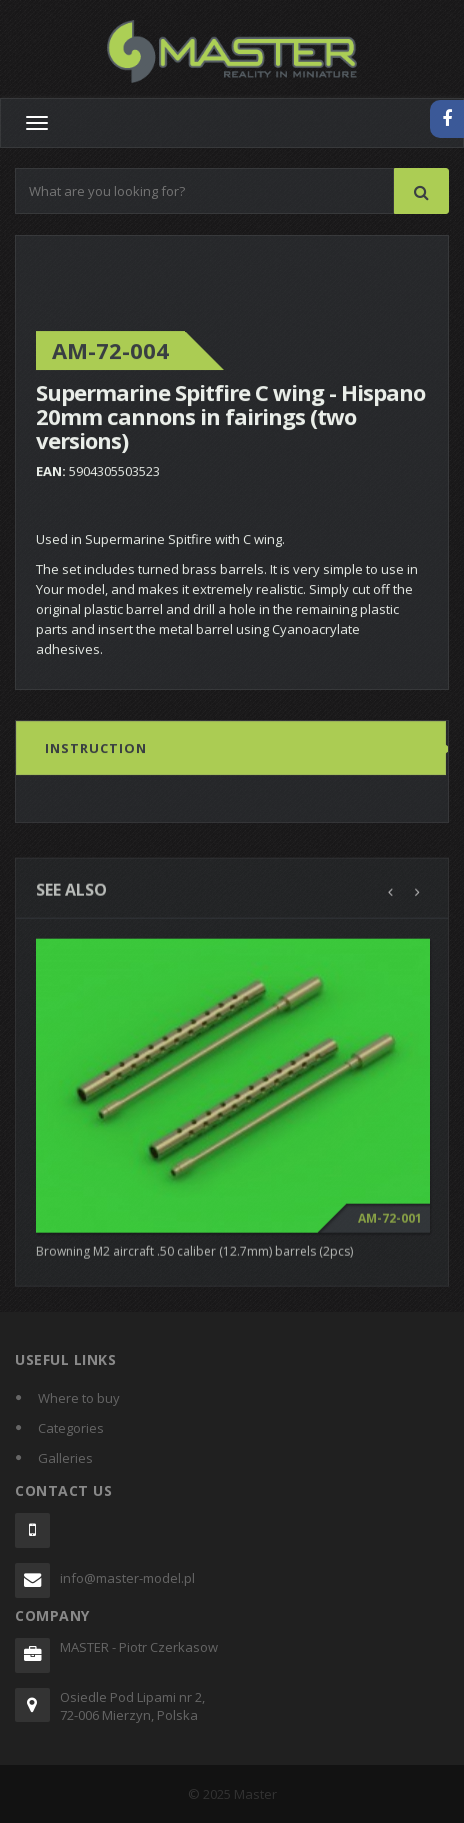 The image size is (464, 1823). I want to click on Where to buy, so click(79, 1398).